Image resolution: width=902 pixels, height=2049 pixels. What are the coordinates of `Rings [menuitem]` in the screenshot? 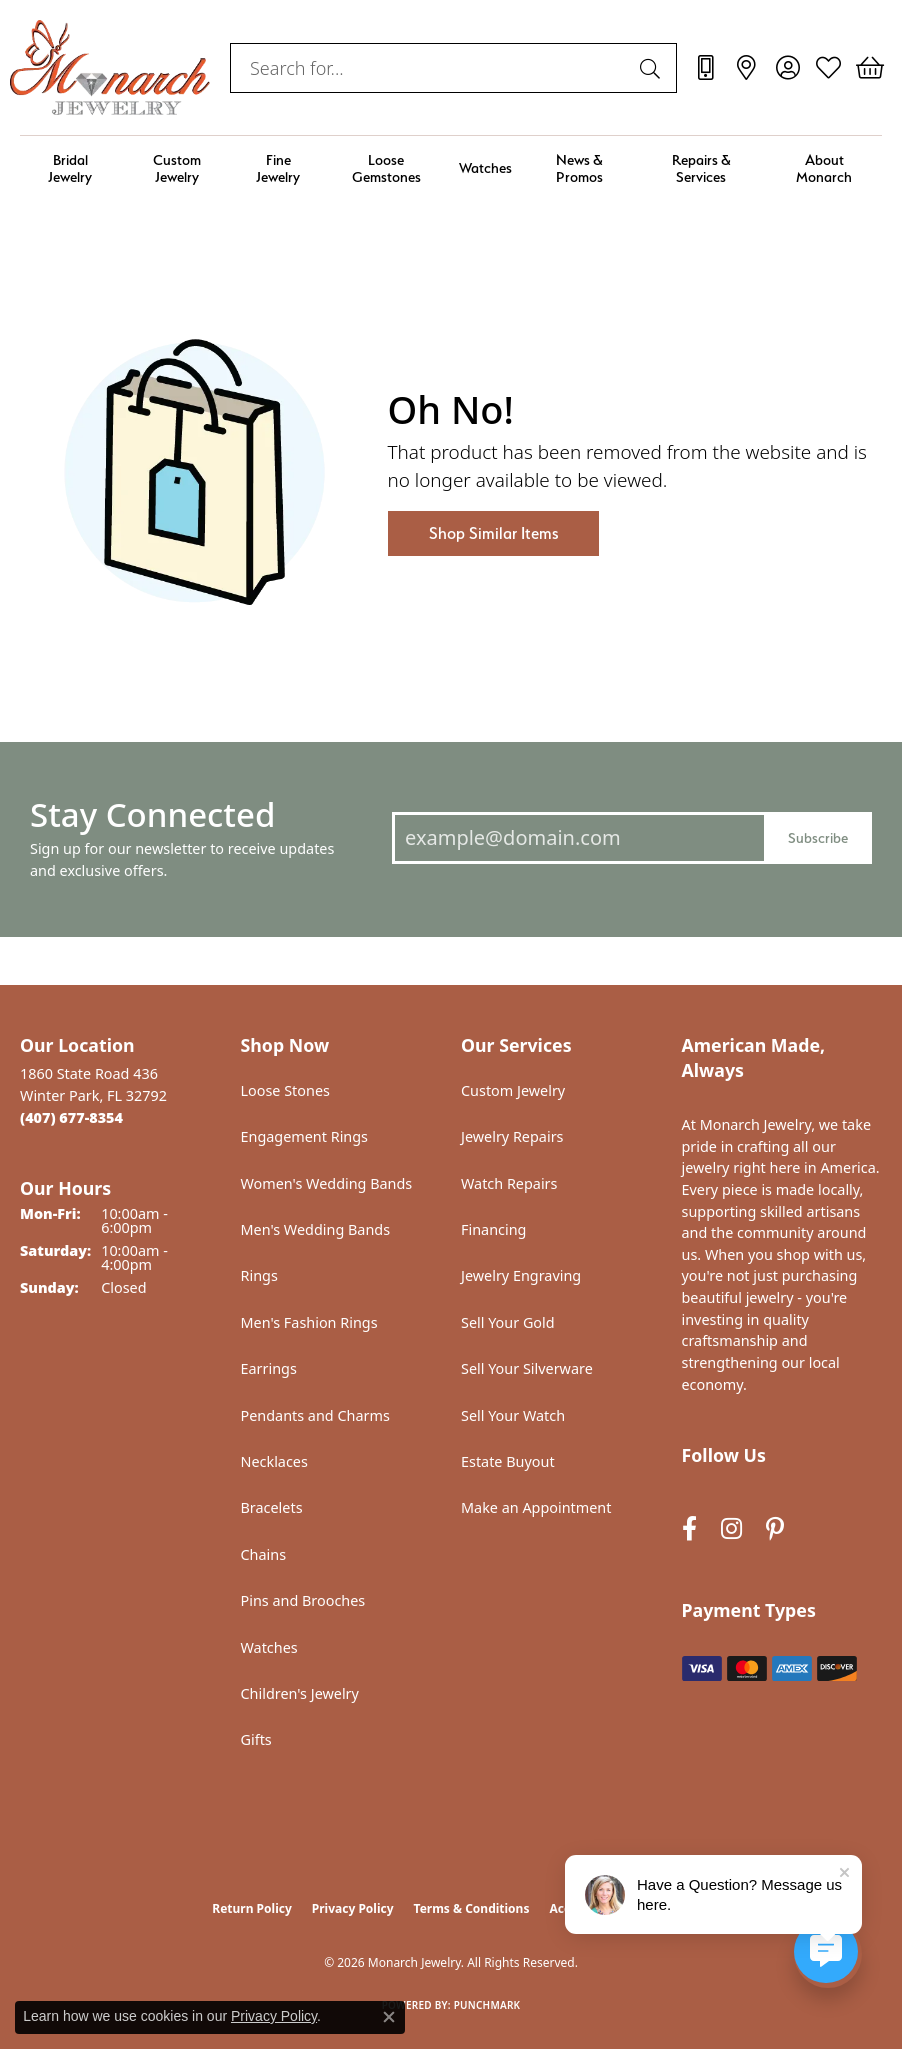 It's located at (259, 1275).